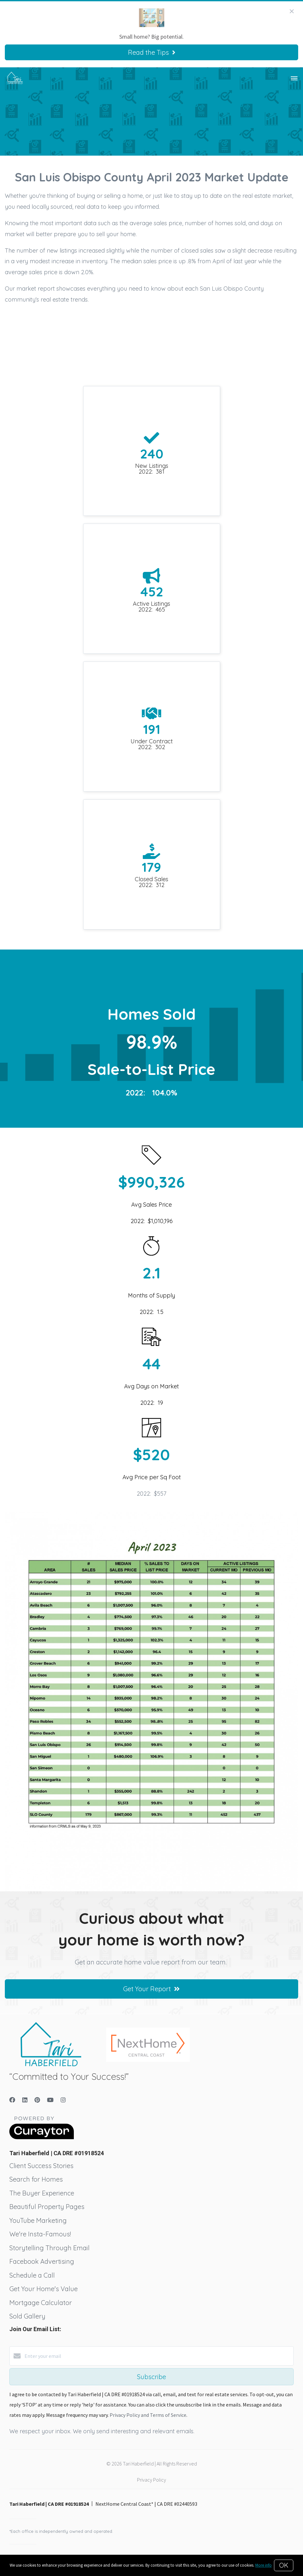 The height and width of the screenshot is (2576, 303). What do you see at coordinates (40, 2303) in the screenshot?
I see `Mortgage Calculator` at bounding box center [40, 2303].